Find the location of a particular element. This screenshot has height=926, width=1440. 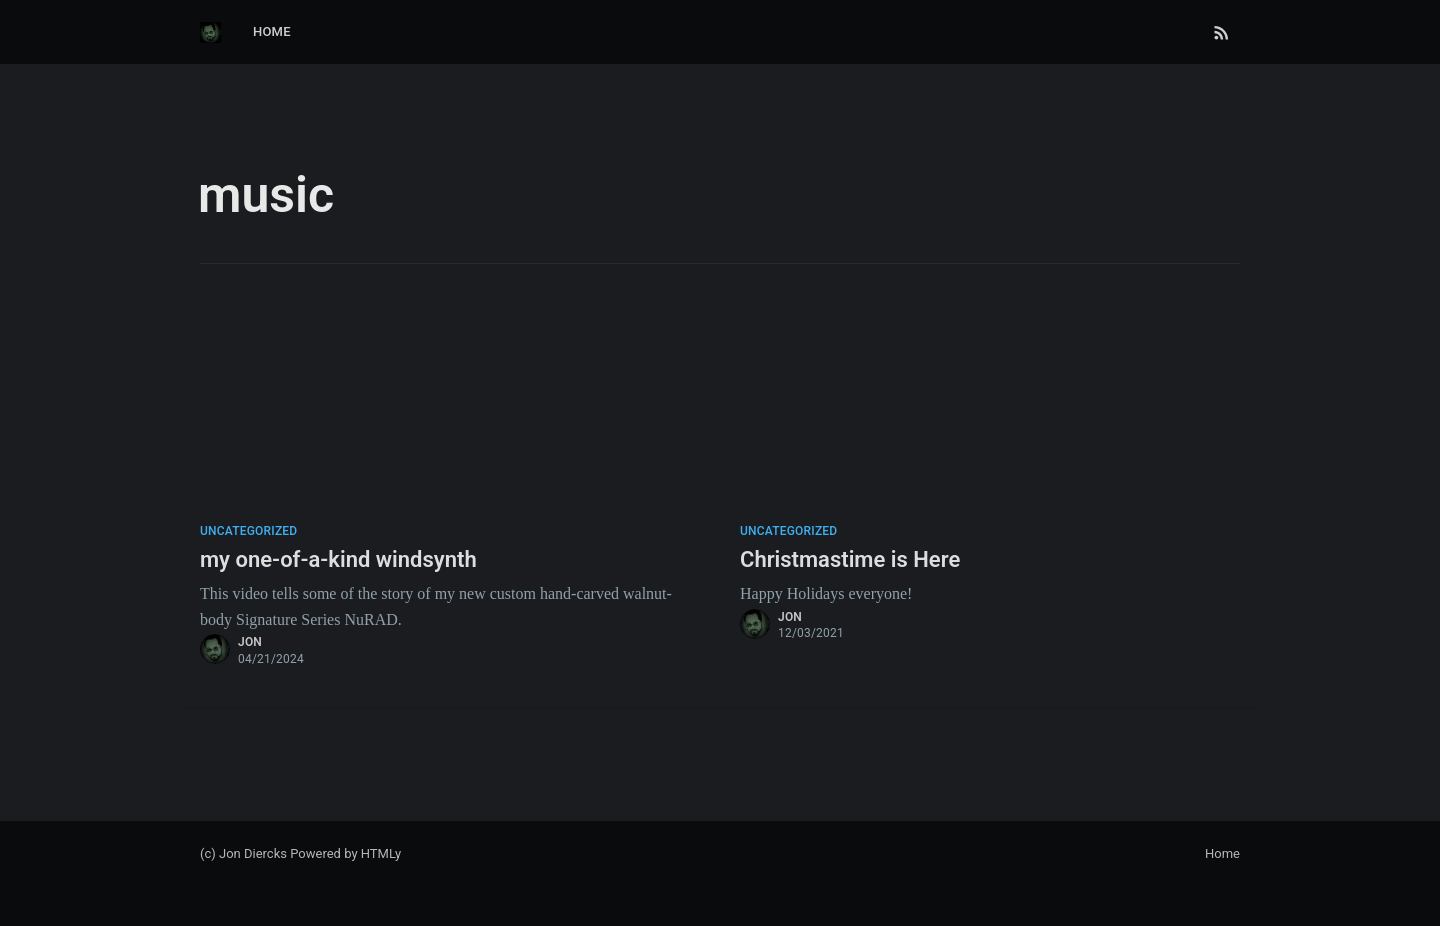

Home is located at coordinates (272, 31).